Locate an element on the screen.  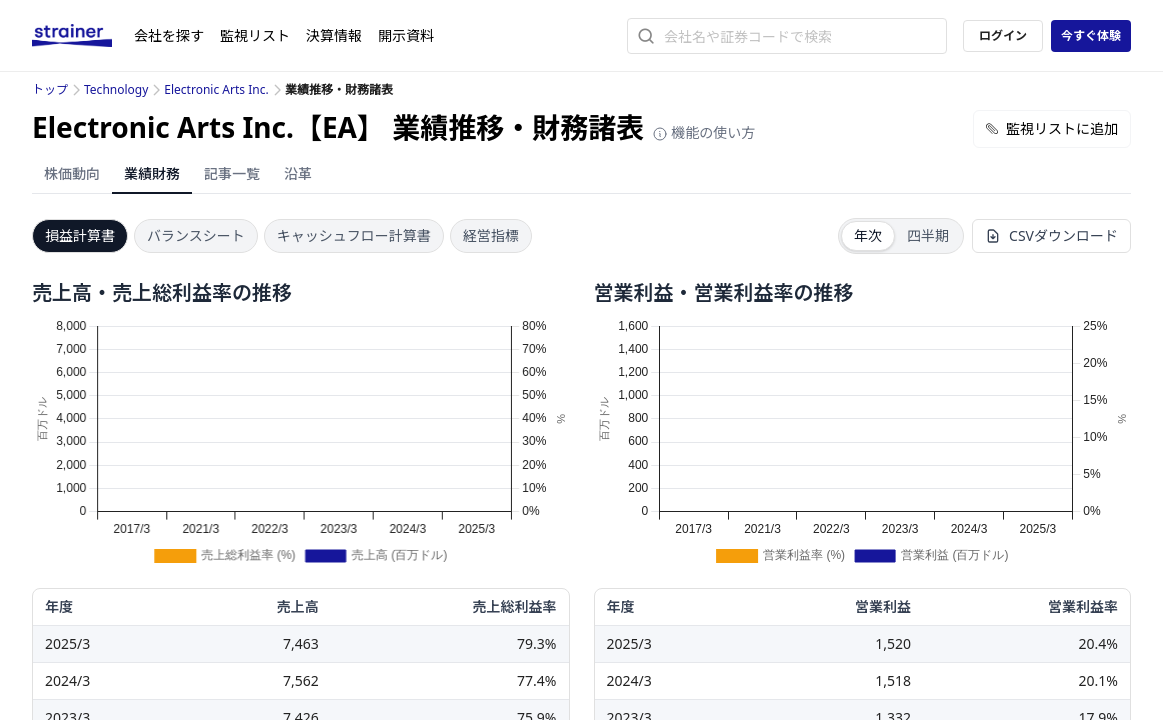
会社 is located at coordinates (169, 35).